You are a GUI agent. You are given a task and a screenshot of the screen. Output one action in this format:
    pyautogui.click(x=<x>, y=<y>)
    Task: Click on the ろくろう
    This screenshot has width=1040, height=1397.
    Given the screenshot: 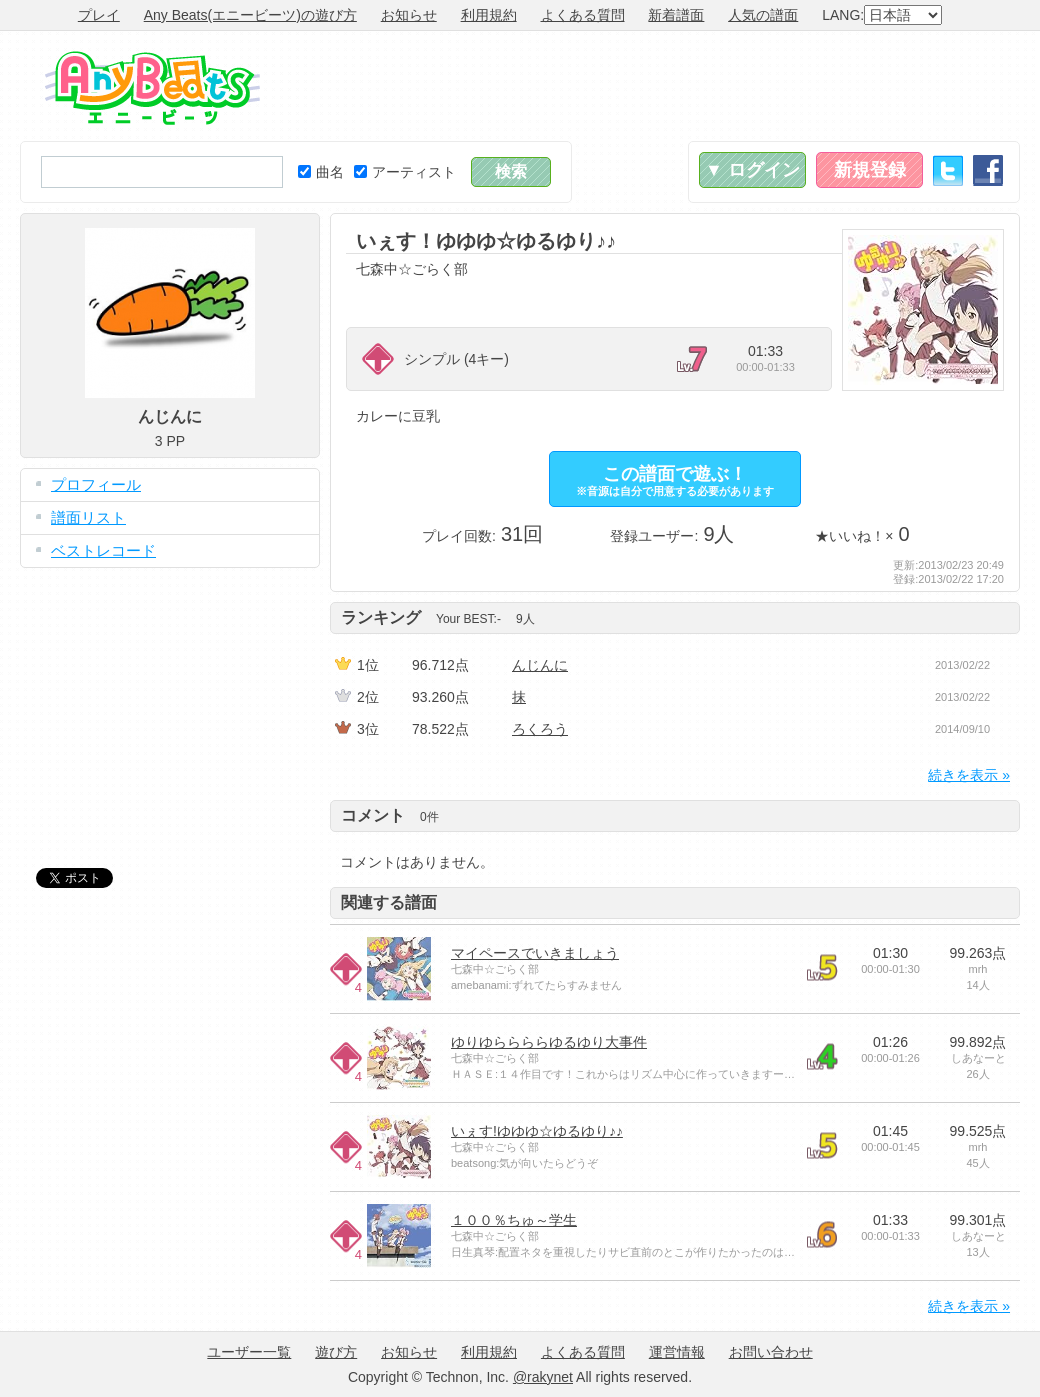 What is the action you would take?
    pyautogui.click(x=540, y=729)
    